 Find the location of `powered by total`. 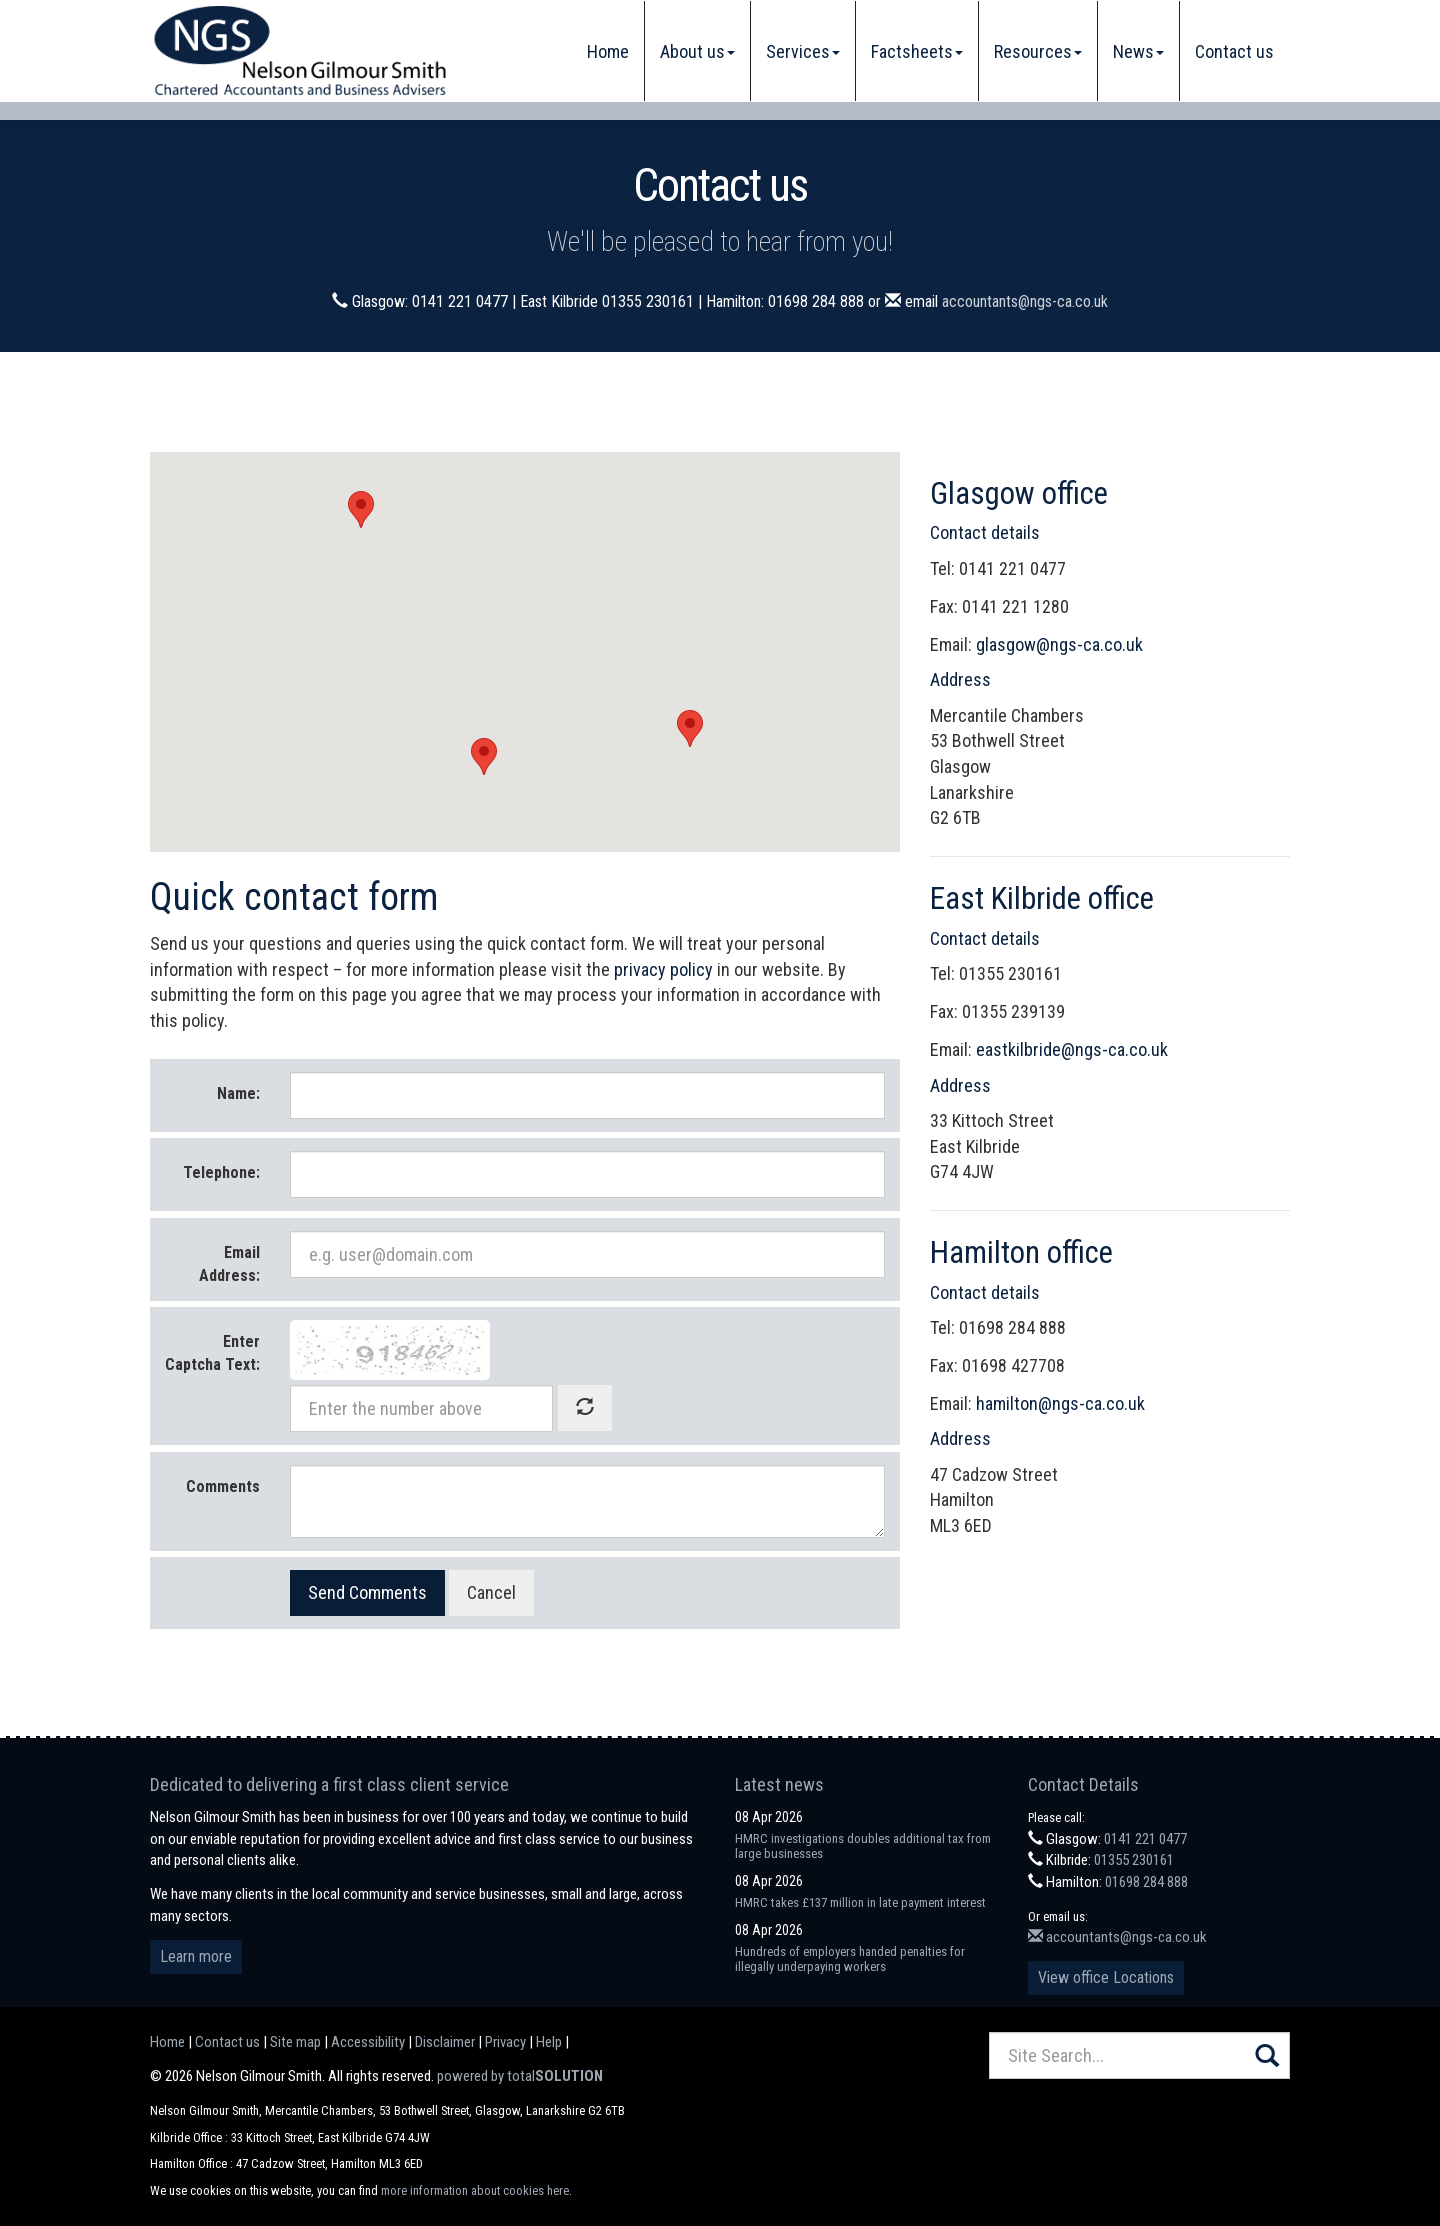

powered by total is located at coordinates (520, 2076).